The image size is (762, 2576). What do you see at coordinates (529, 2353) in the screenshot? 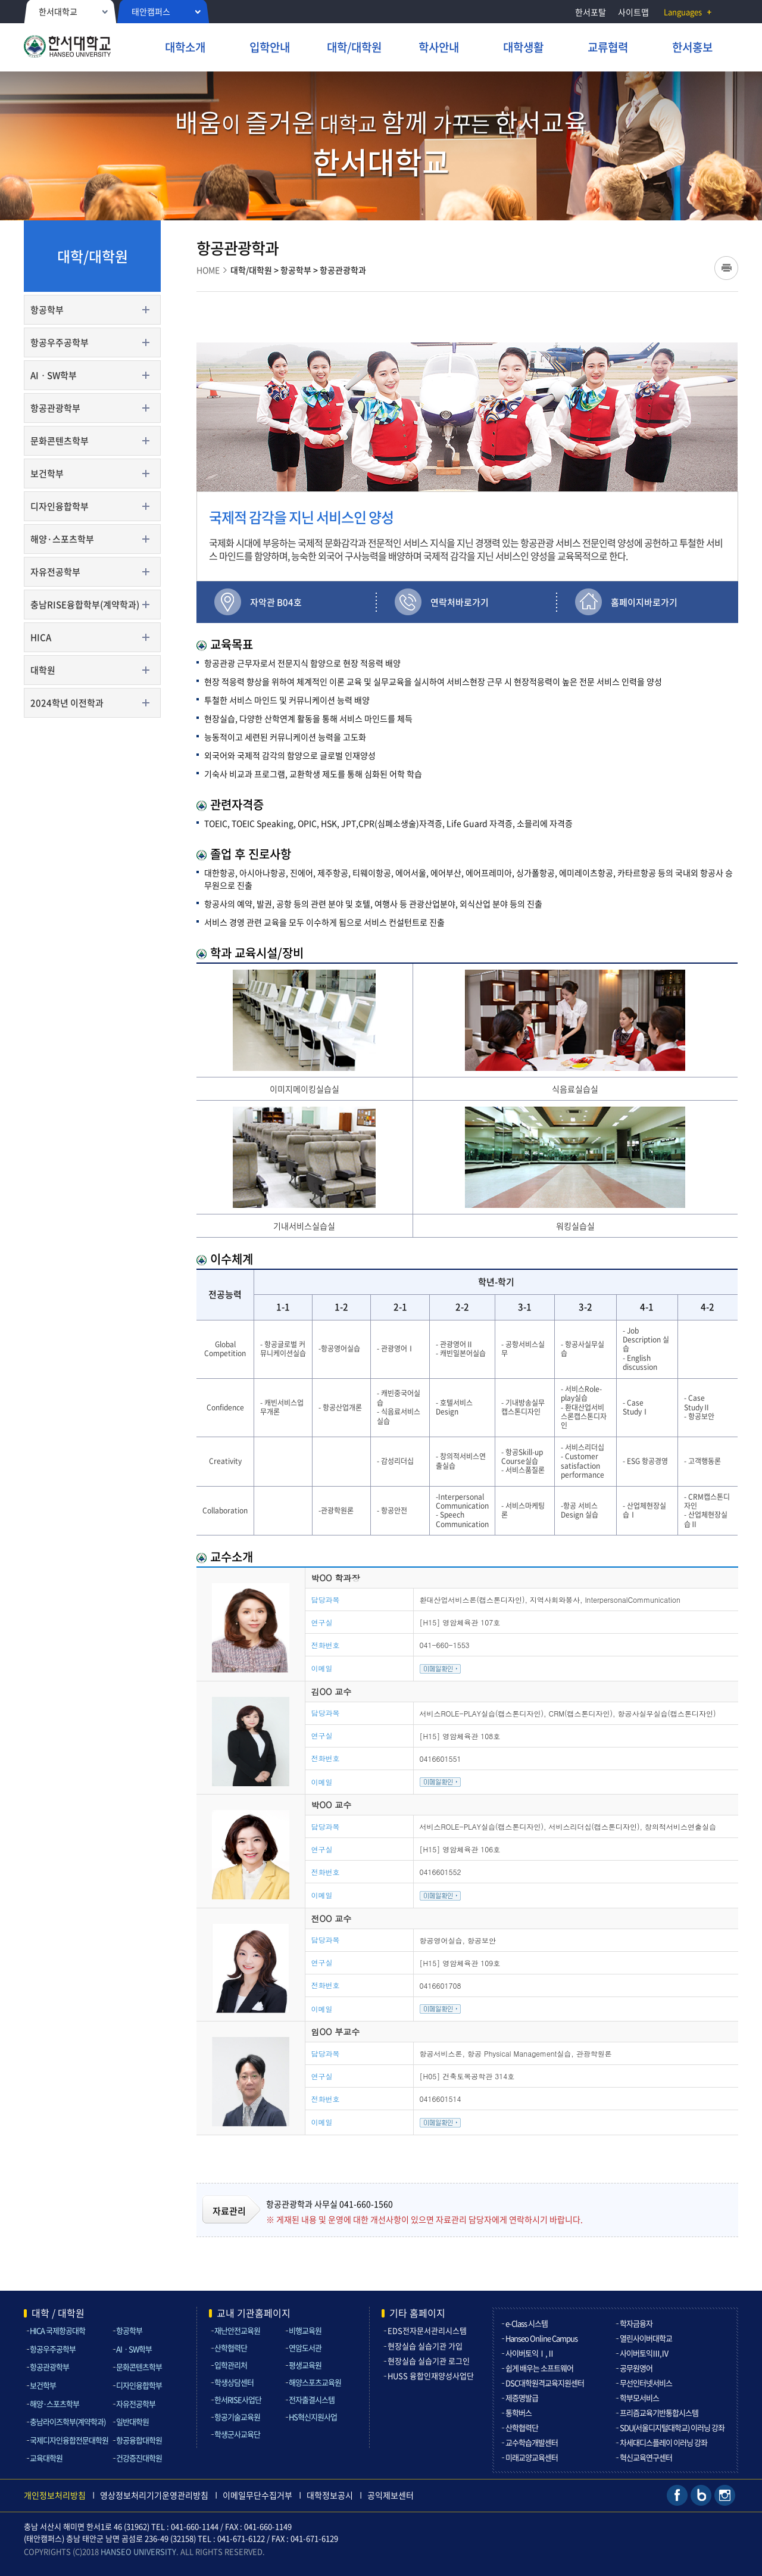
I see `사이버토익Ⅰ,Ⅱ` at bounding box center [529, 2353].